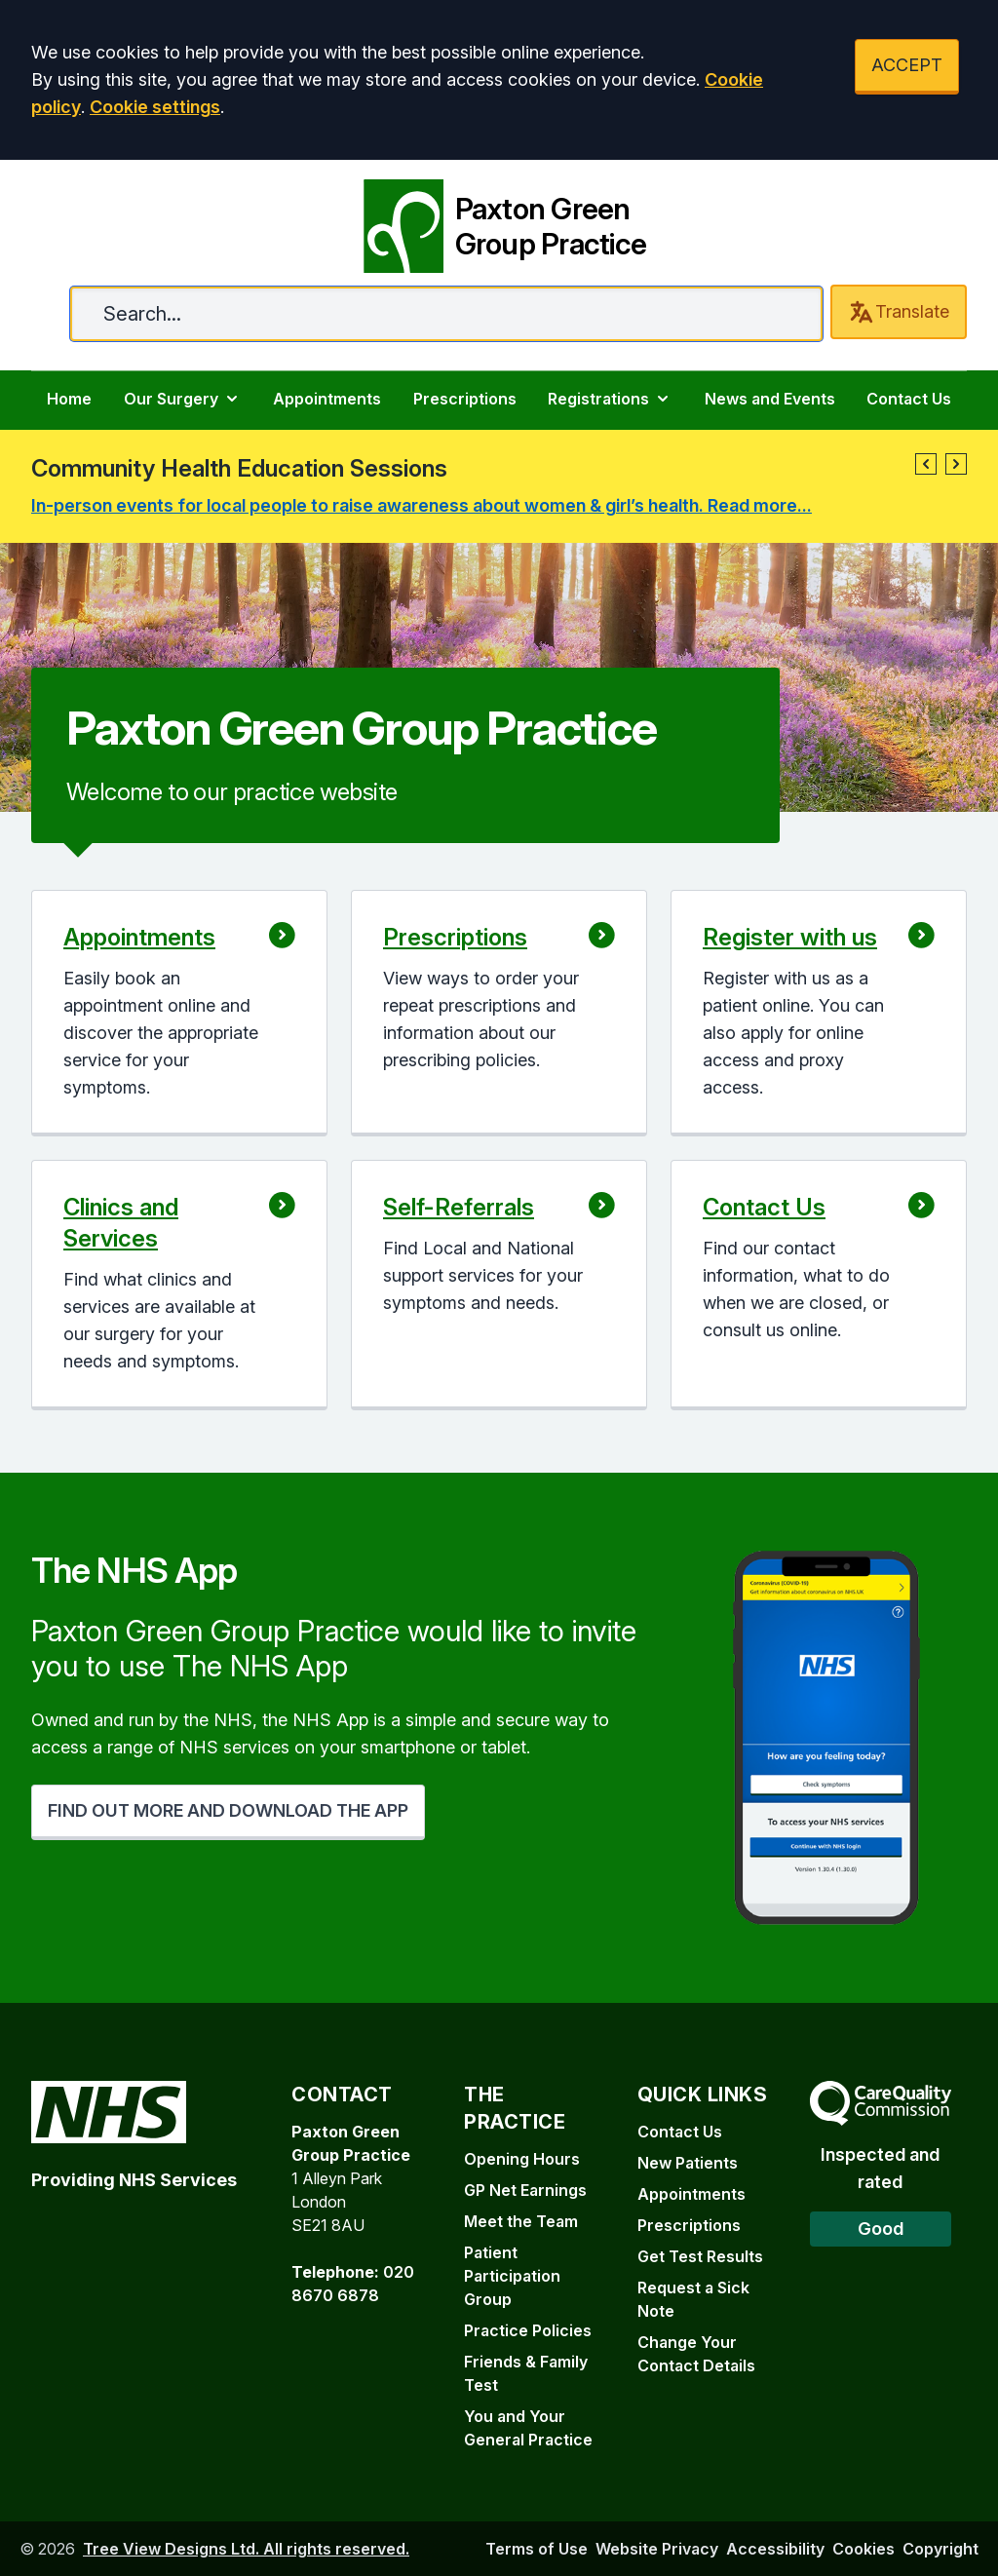 The width and height of the screenshot is (998, 2576). What do you see at coordinates (536, 2548) in the screenshot?
I see `Terms of Use` at bounding box center [536, 2548].